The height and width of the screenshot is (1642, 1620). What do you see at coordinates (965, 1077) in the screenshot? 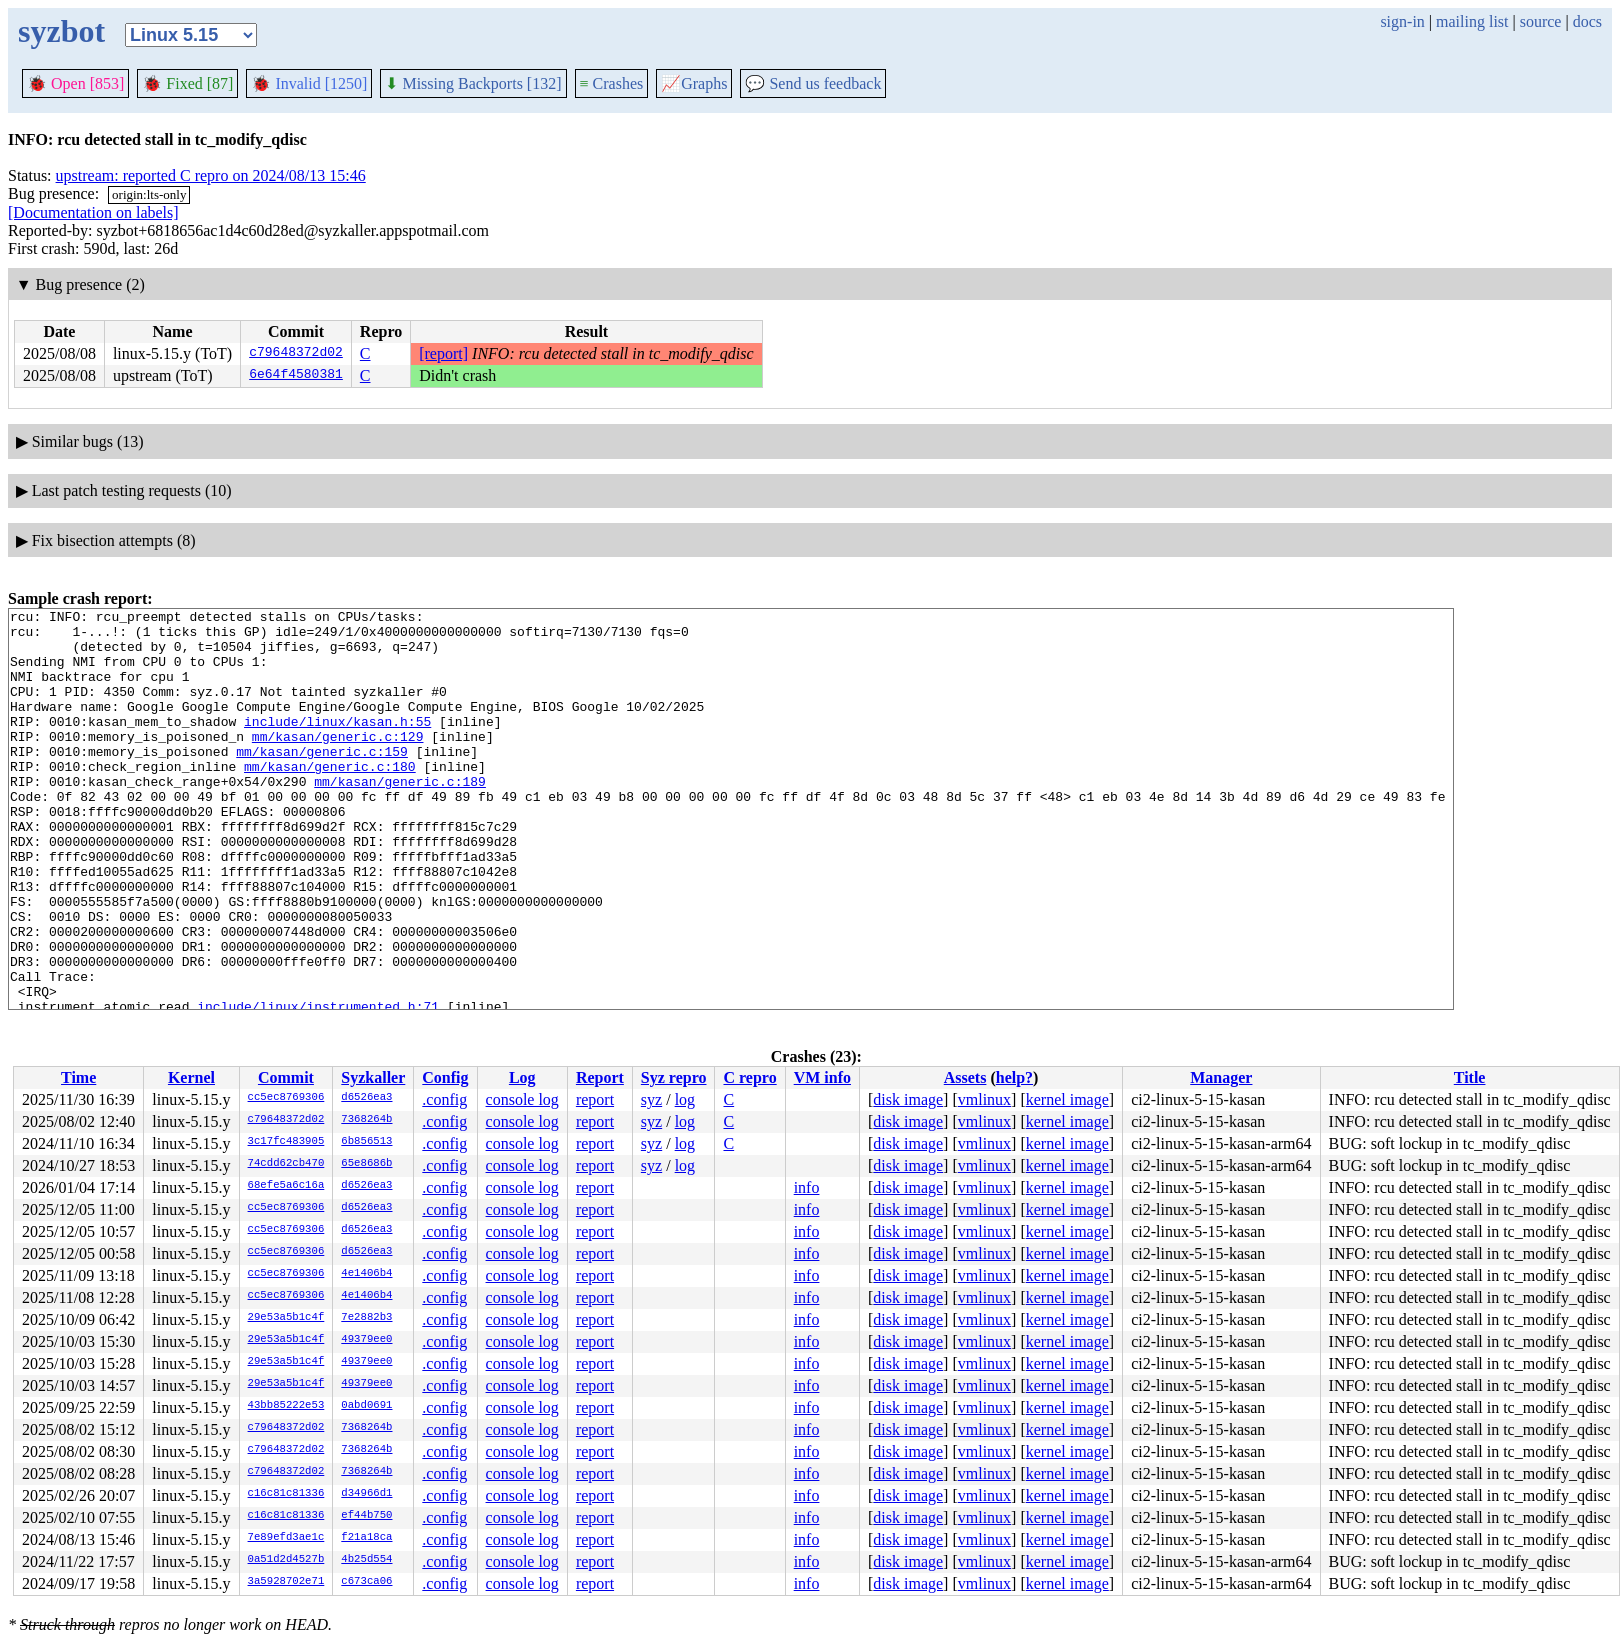
I see `Assets` at bounding box center [965, 1077].